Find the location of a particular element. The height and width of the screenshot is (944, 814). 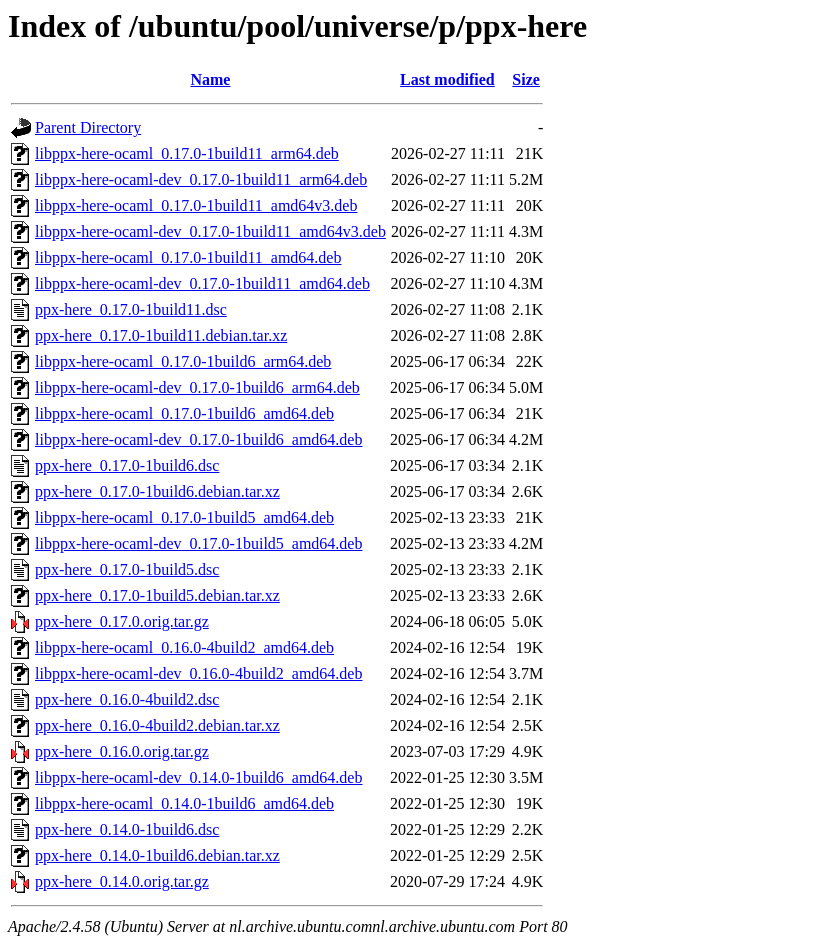

libppx-here-ocaml-dev_0.17.0-1build11_arm64.deb is located at coordinates (201, 179).